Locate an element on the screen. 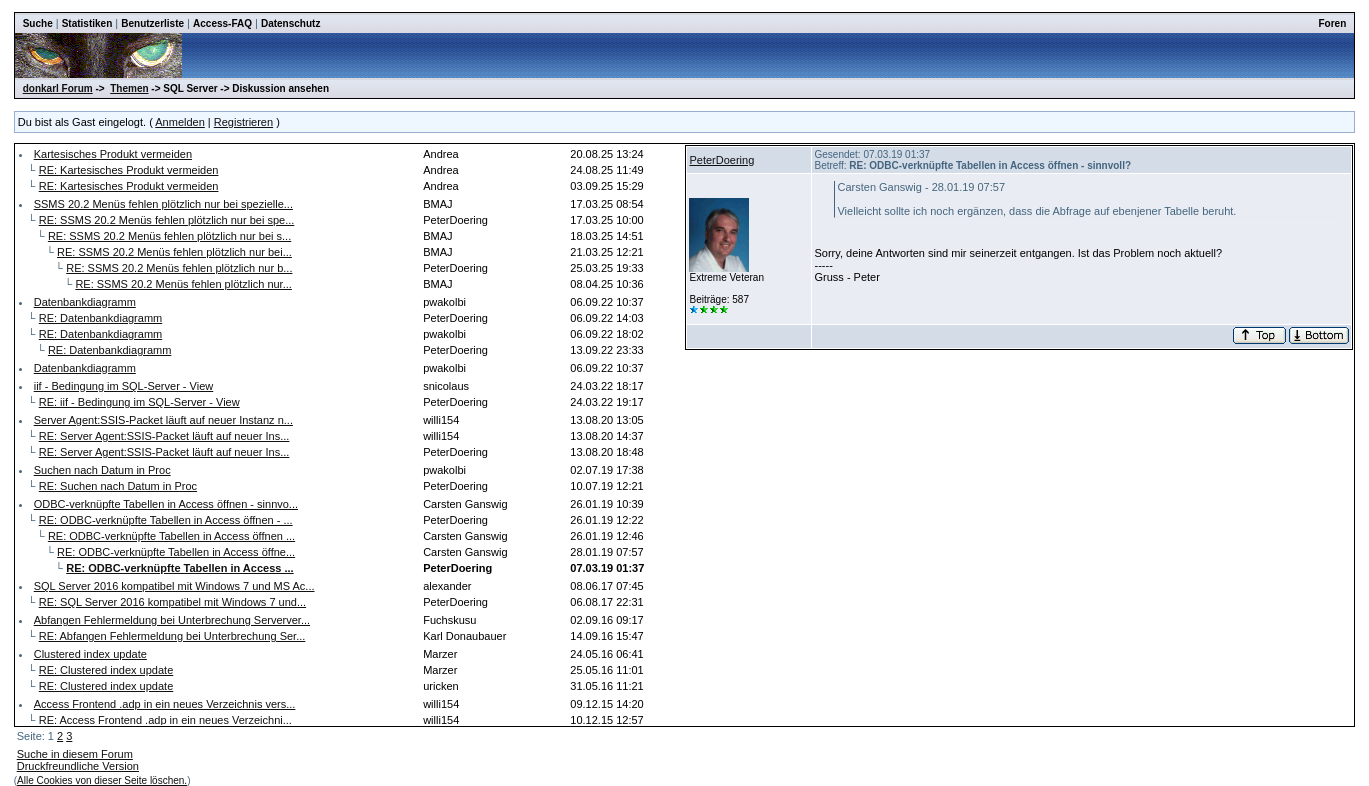 This screenshot has height=786, width=1369. RE: Server Agent:SSIS-Packet läuft auf neuer Ins... is located at coordinates (164, 436).